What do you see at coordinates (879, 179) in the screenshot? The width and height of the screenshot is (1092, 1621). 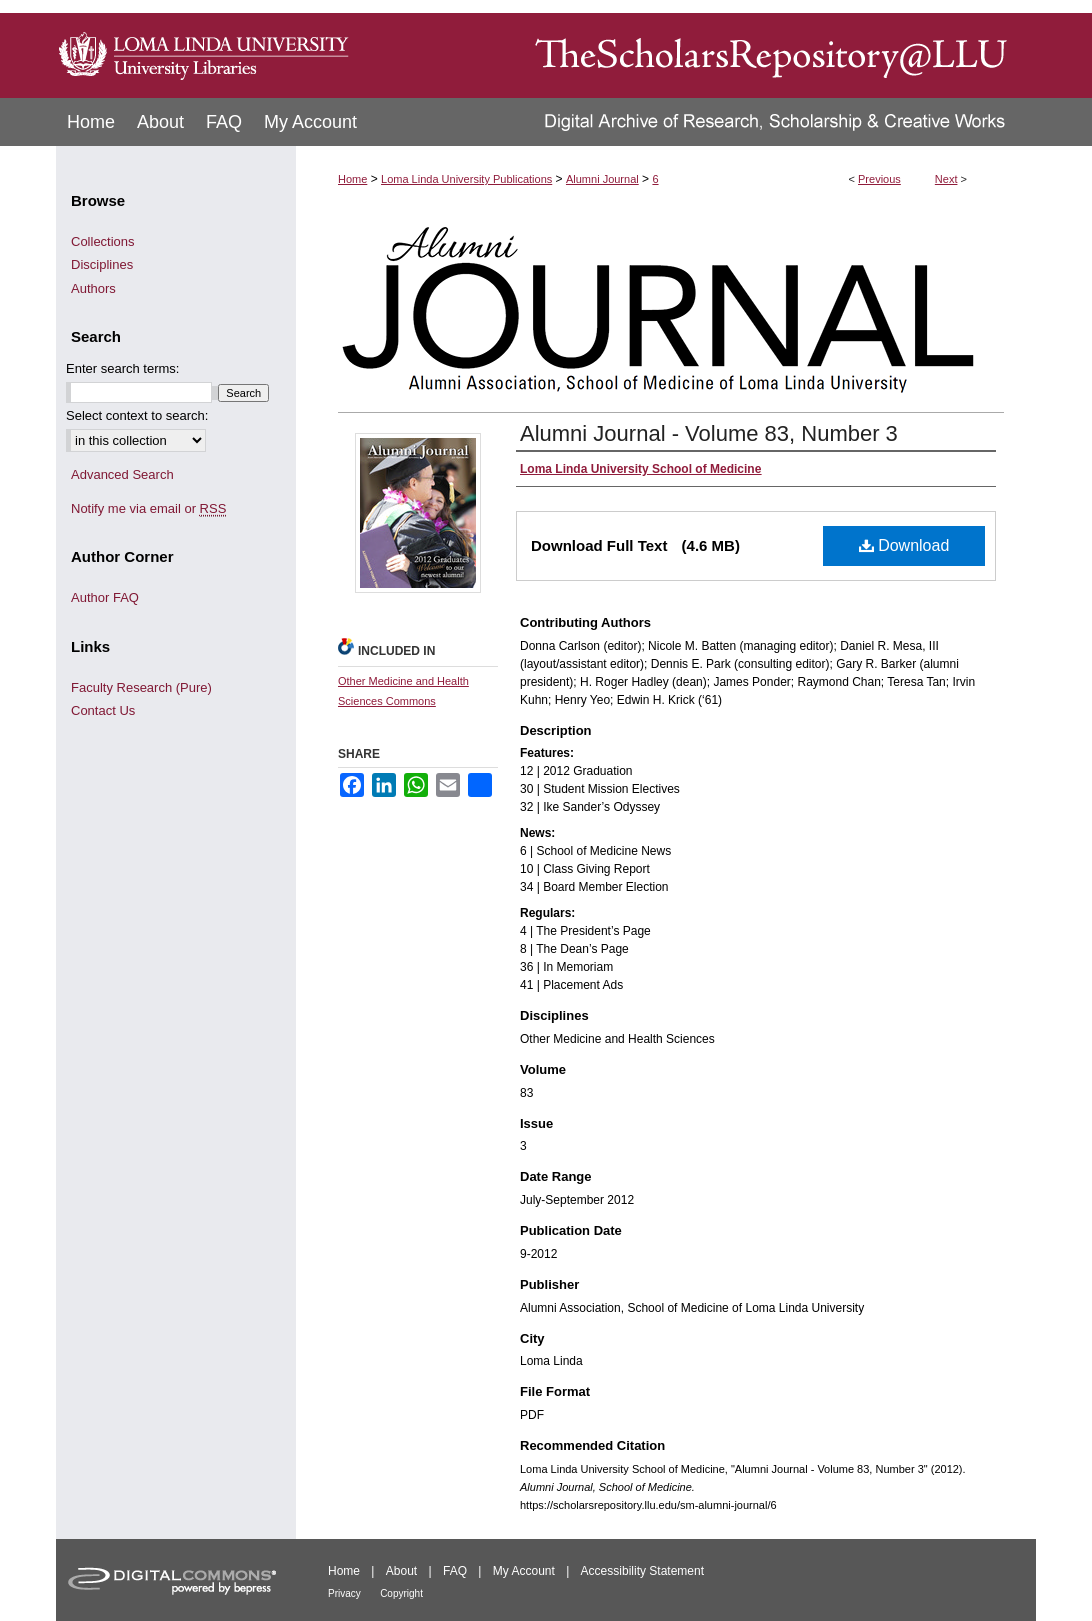 I see `Previous` at bounding box center [879, 179].